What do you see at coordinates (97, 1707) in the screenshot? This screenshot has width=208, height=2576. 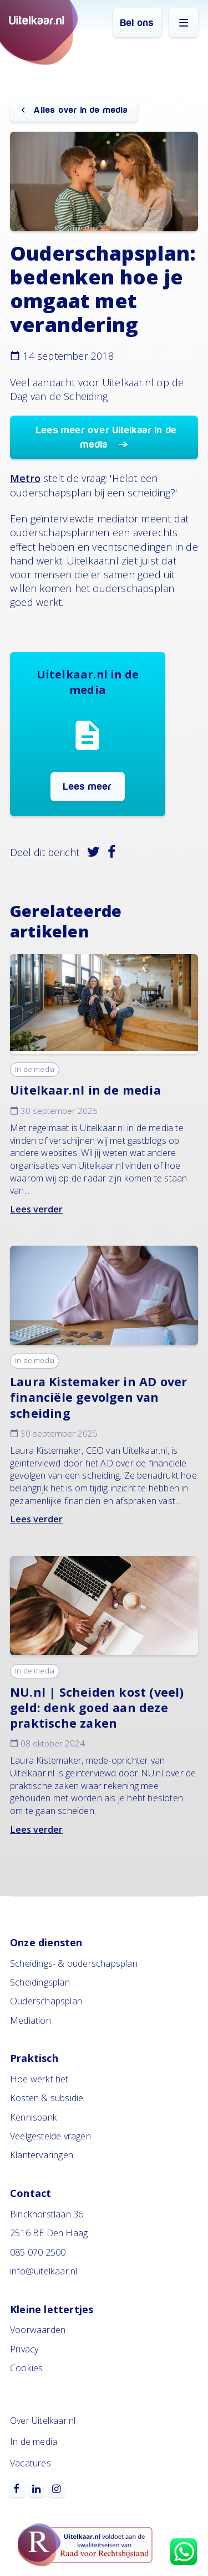 I see `NU.nl | Scheiden kost (veel) geld: denk goed aan deze praktische zaken` at bounding box center [97, 1707].